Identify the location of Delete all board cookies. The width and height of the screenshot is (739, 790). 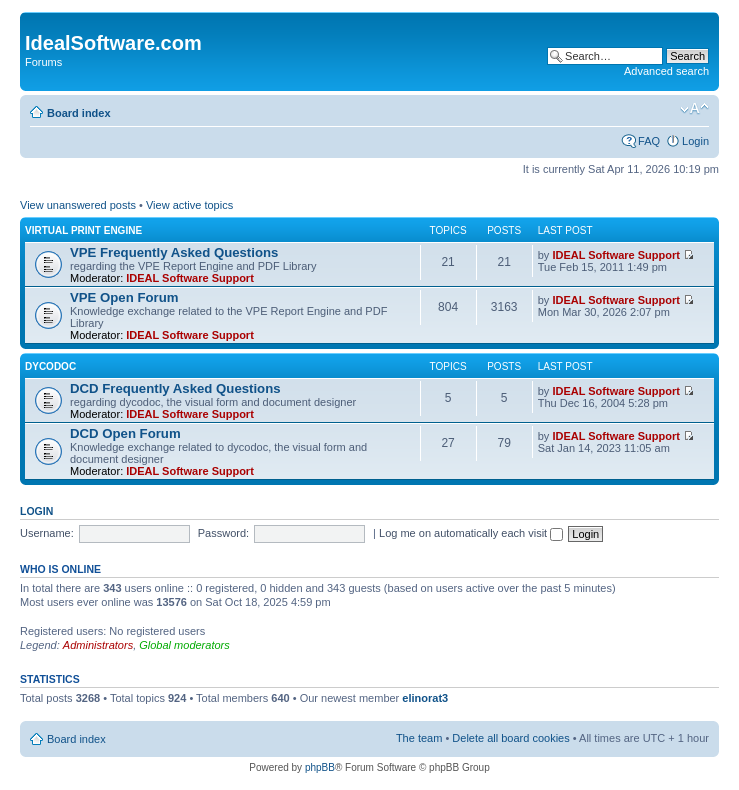
(510, 738).